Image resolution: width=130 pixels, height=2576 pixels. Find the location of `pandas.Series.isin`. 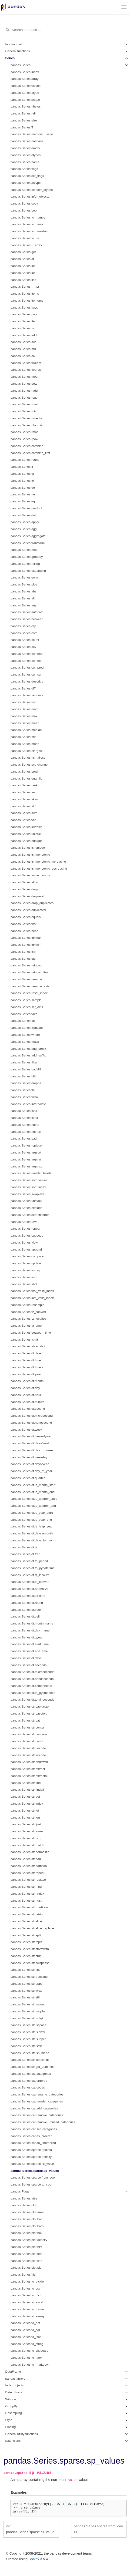

pandas.Series.isin is located at coordinates (23, 951).